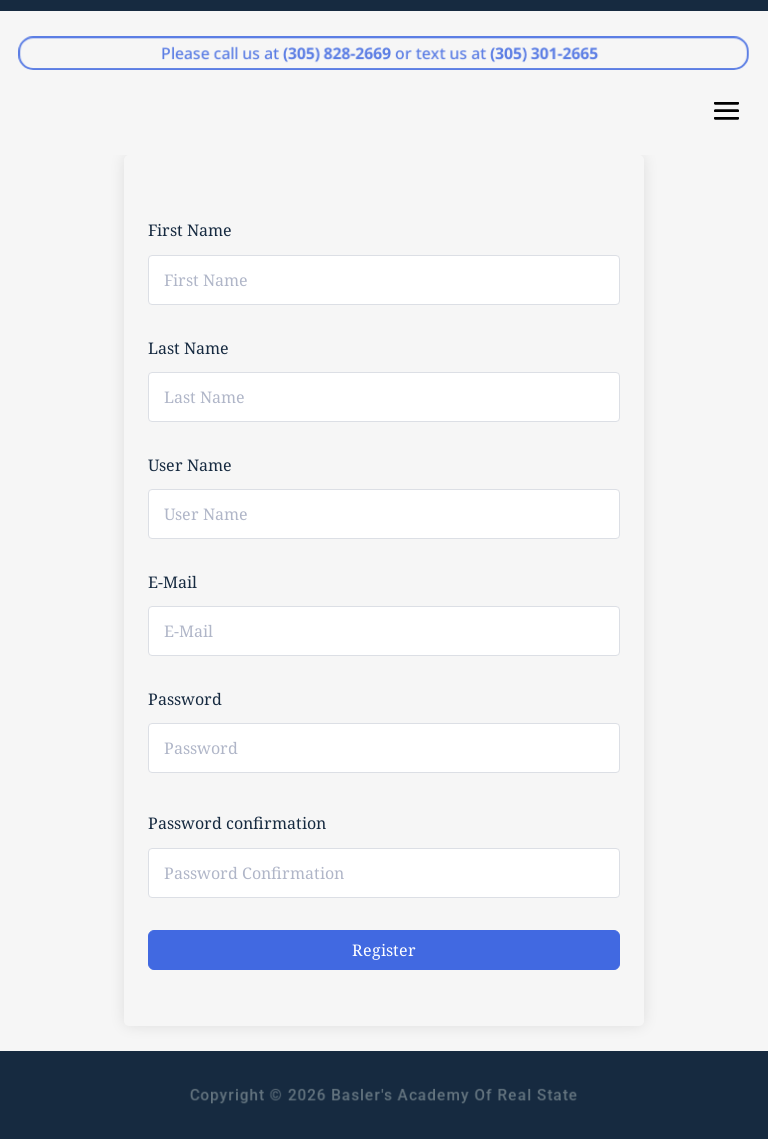 Image resolution: width=768 pixels, height=1139 pixels. I want to click on E-Mail, so click(172, 582).